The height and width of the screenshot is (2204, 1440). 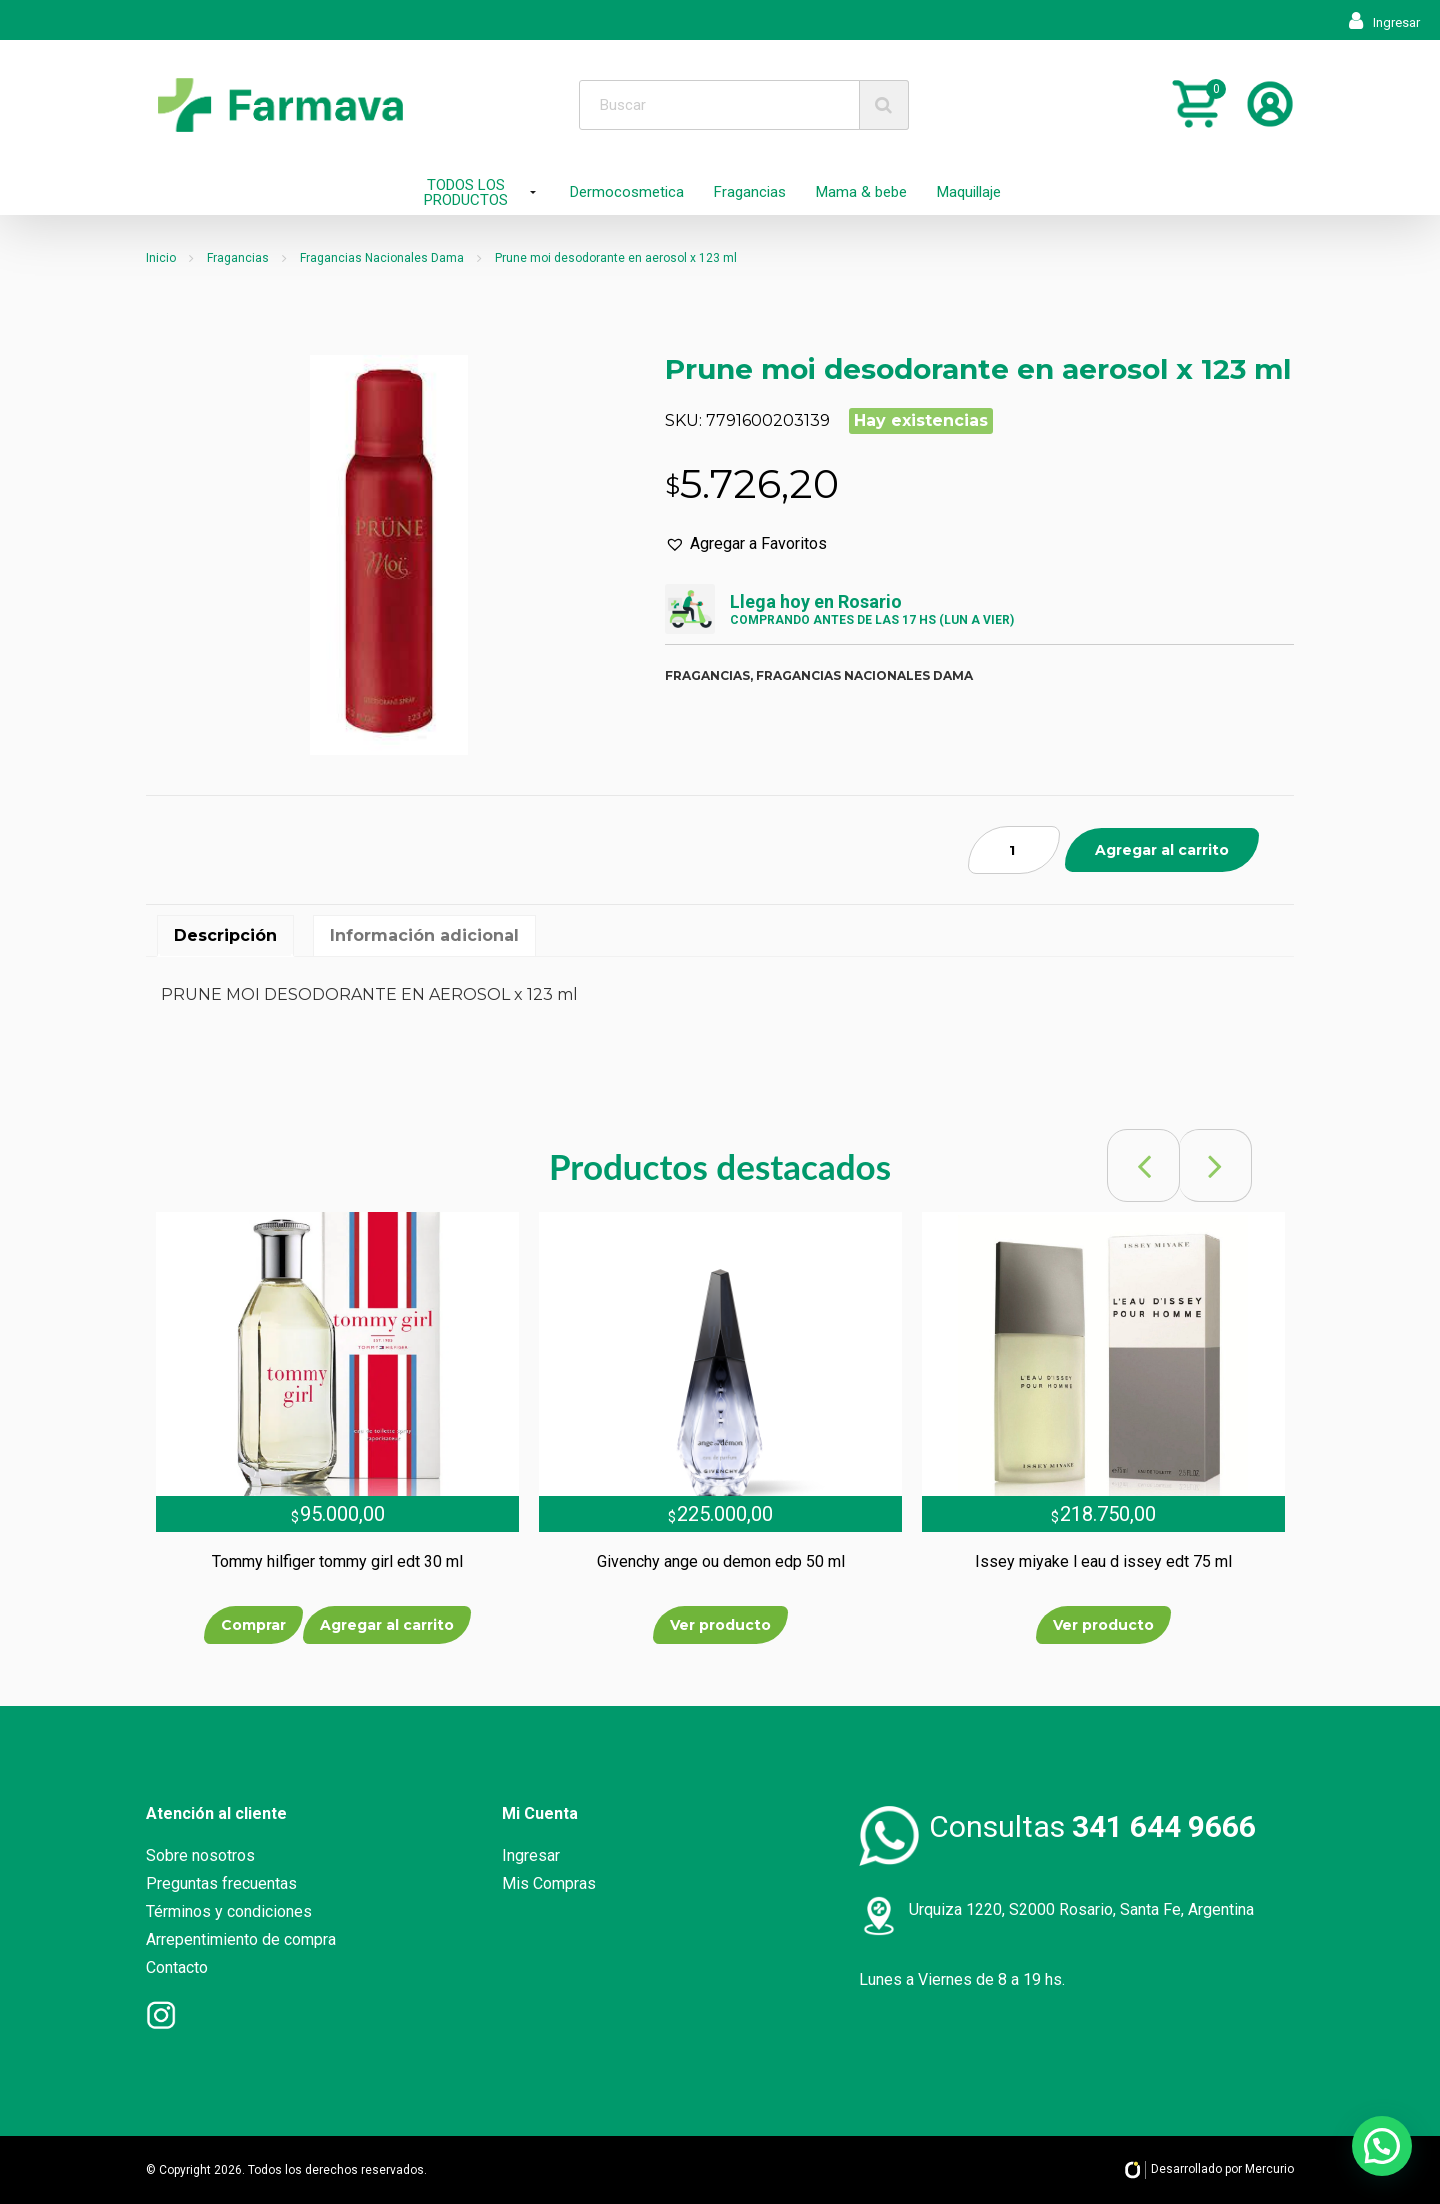 What do you see at coordinates (253, 1625) in the screenshot?
I see `Comprar` at bounding box center [253, 1625].